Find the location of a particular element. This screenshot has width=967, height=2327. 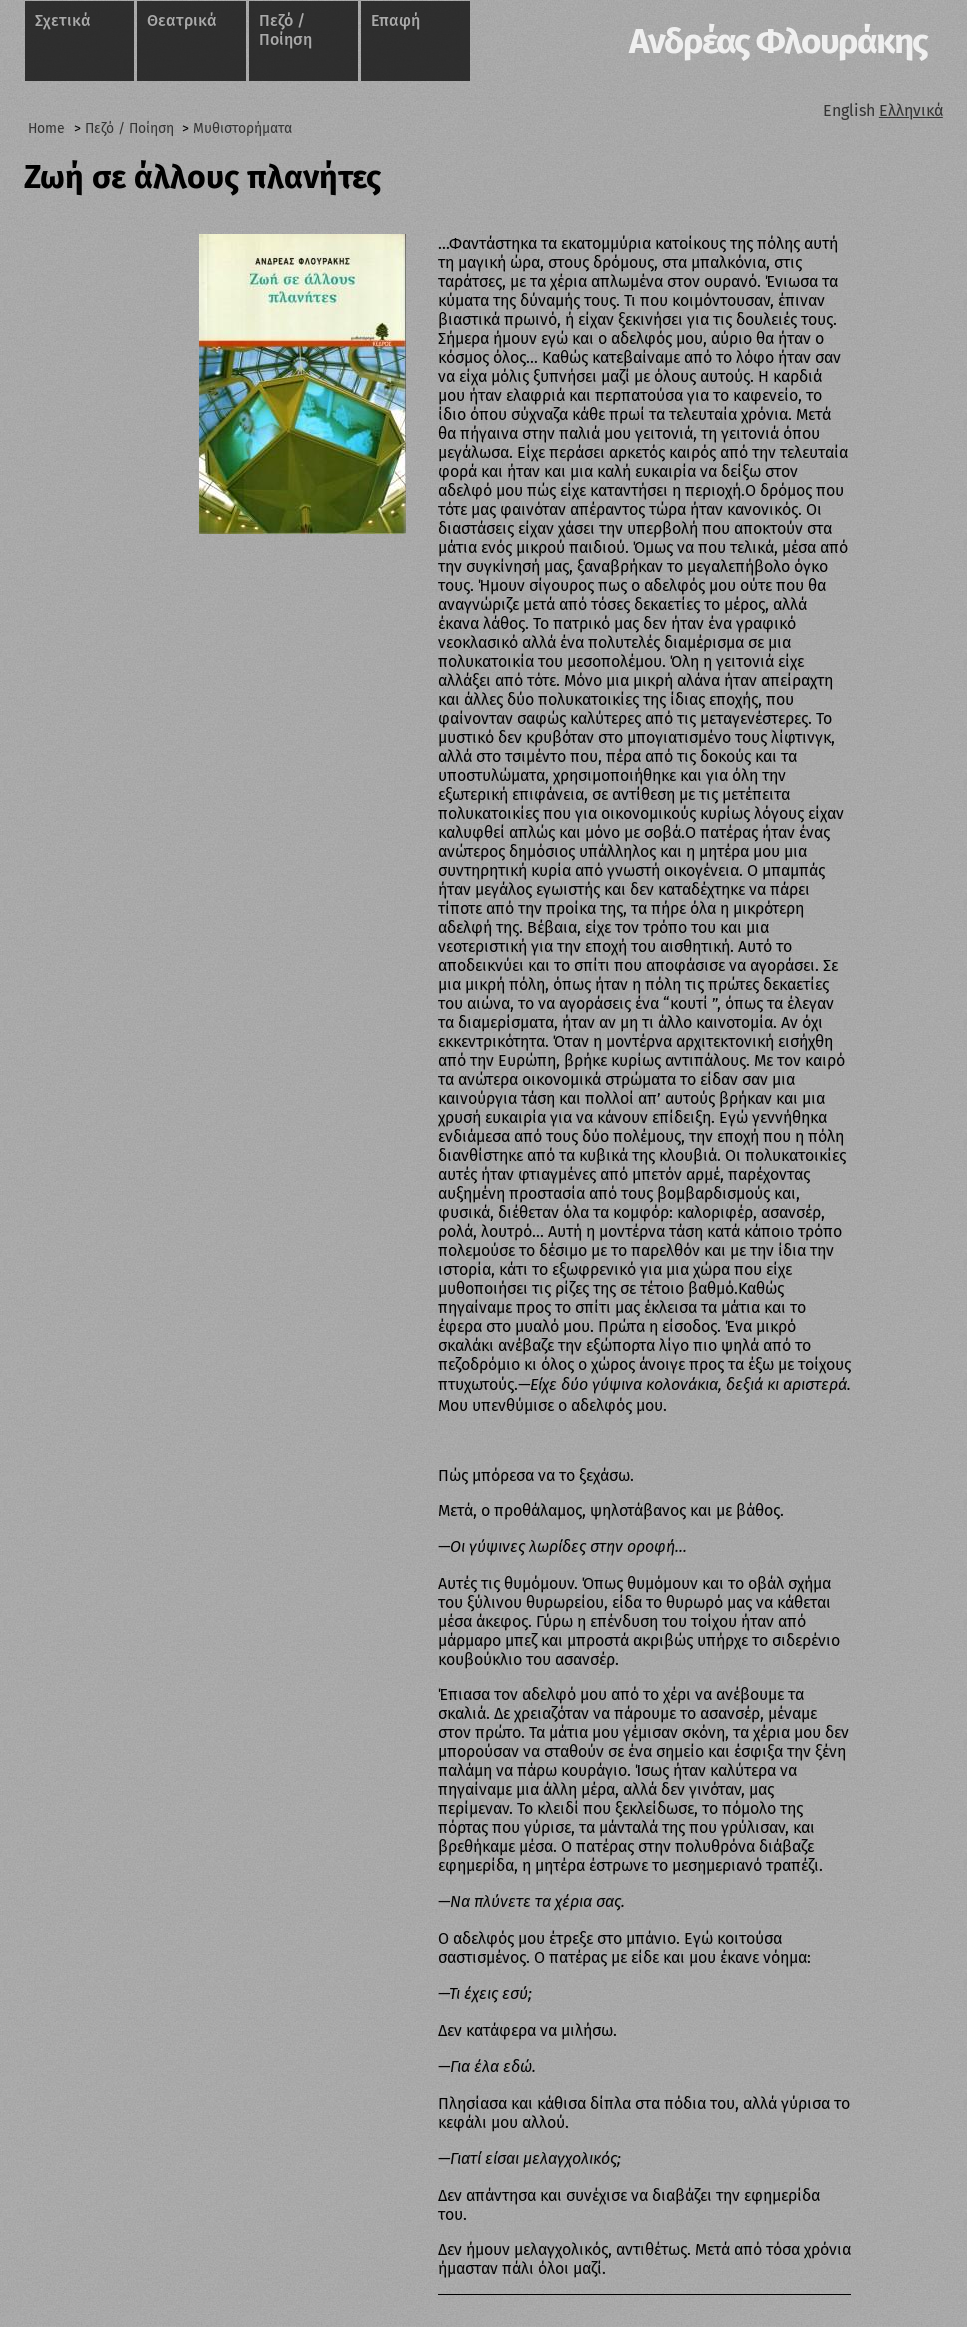

Πεζό / Ποίηση is located at coordinates (285, 30).